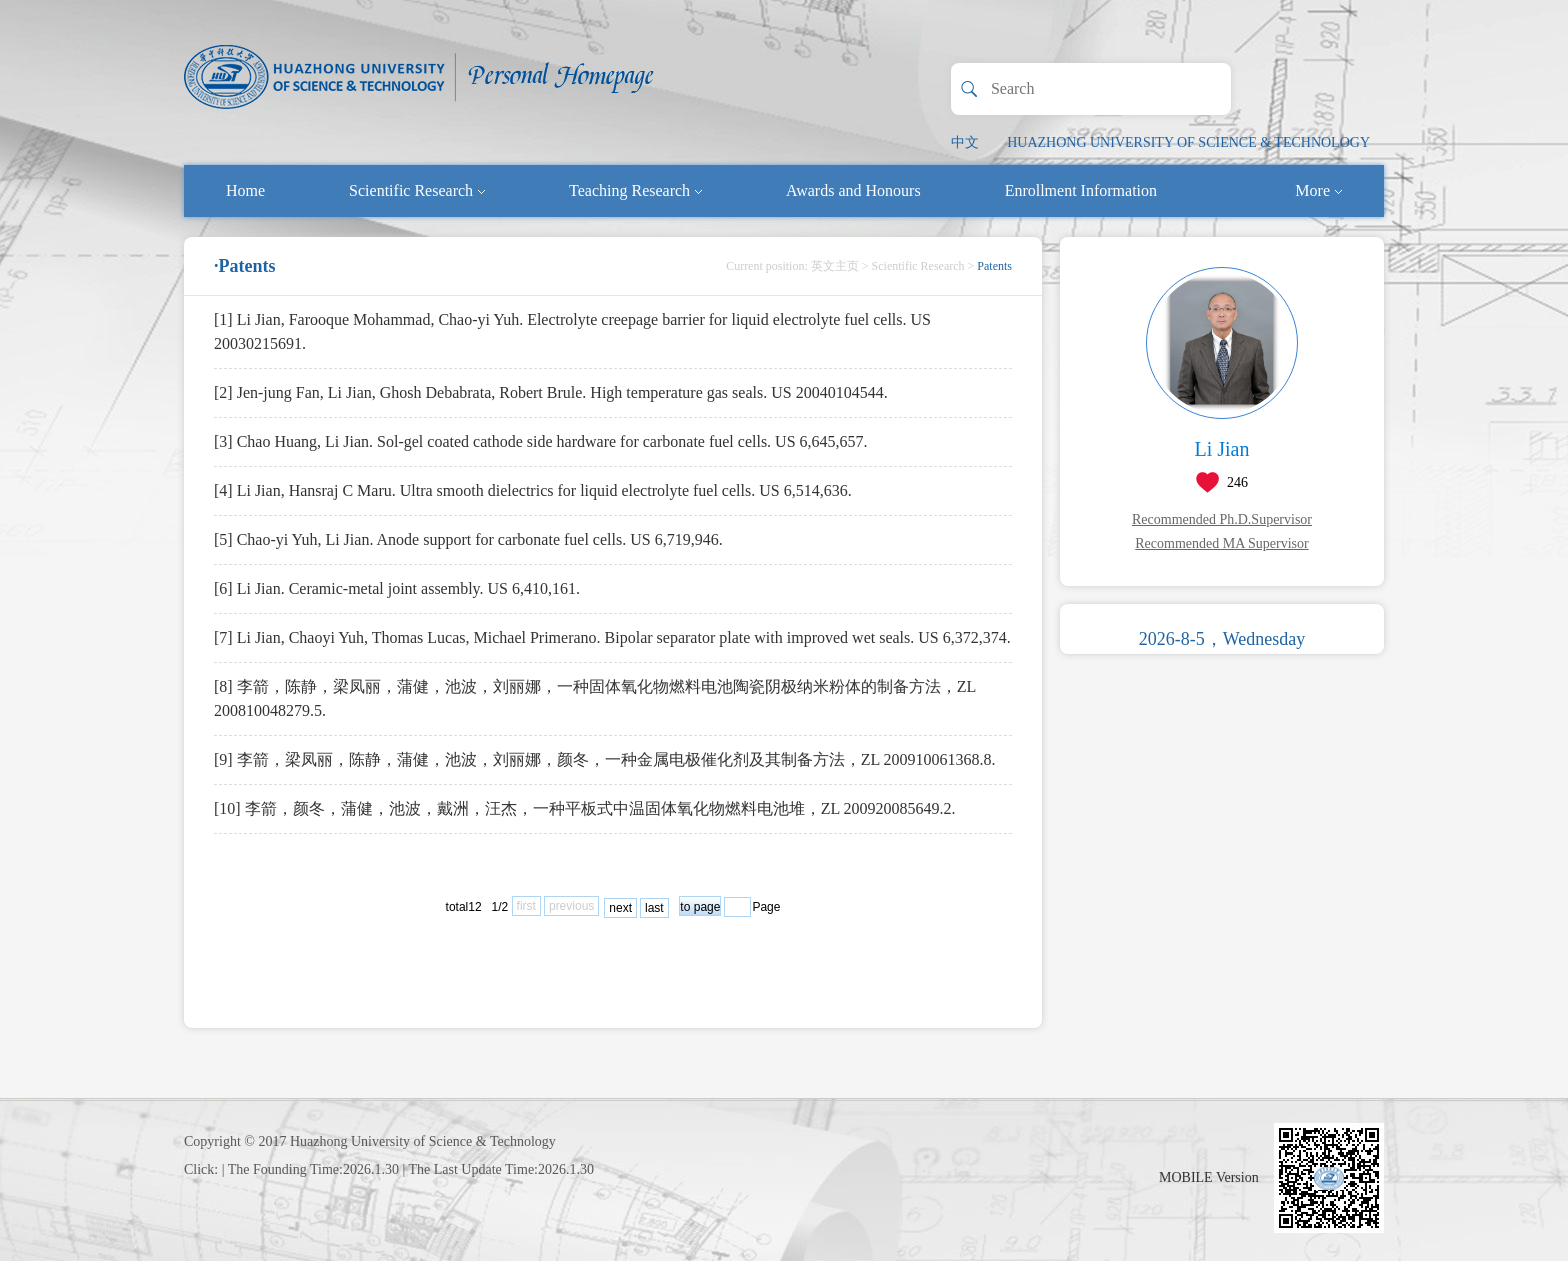 The width and height of the screenshot is (1568, 1261). What do you see at coordinates (1222, 519) in the screenshot?
I see `Recommended Ph.D.Supervisor` at bounding box center [1222, 519].